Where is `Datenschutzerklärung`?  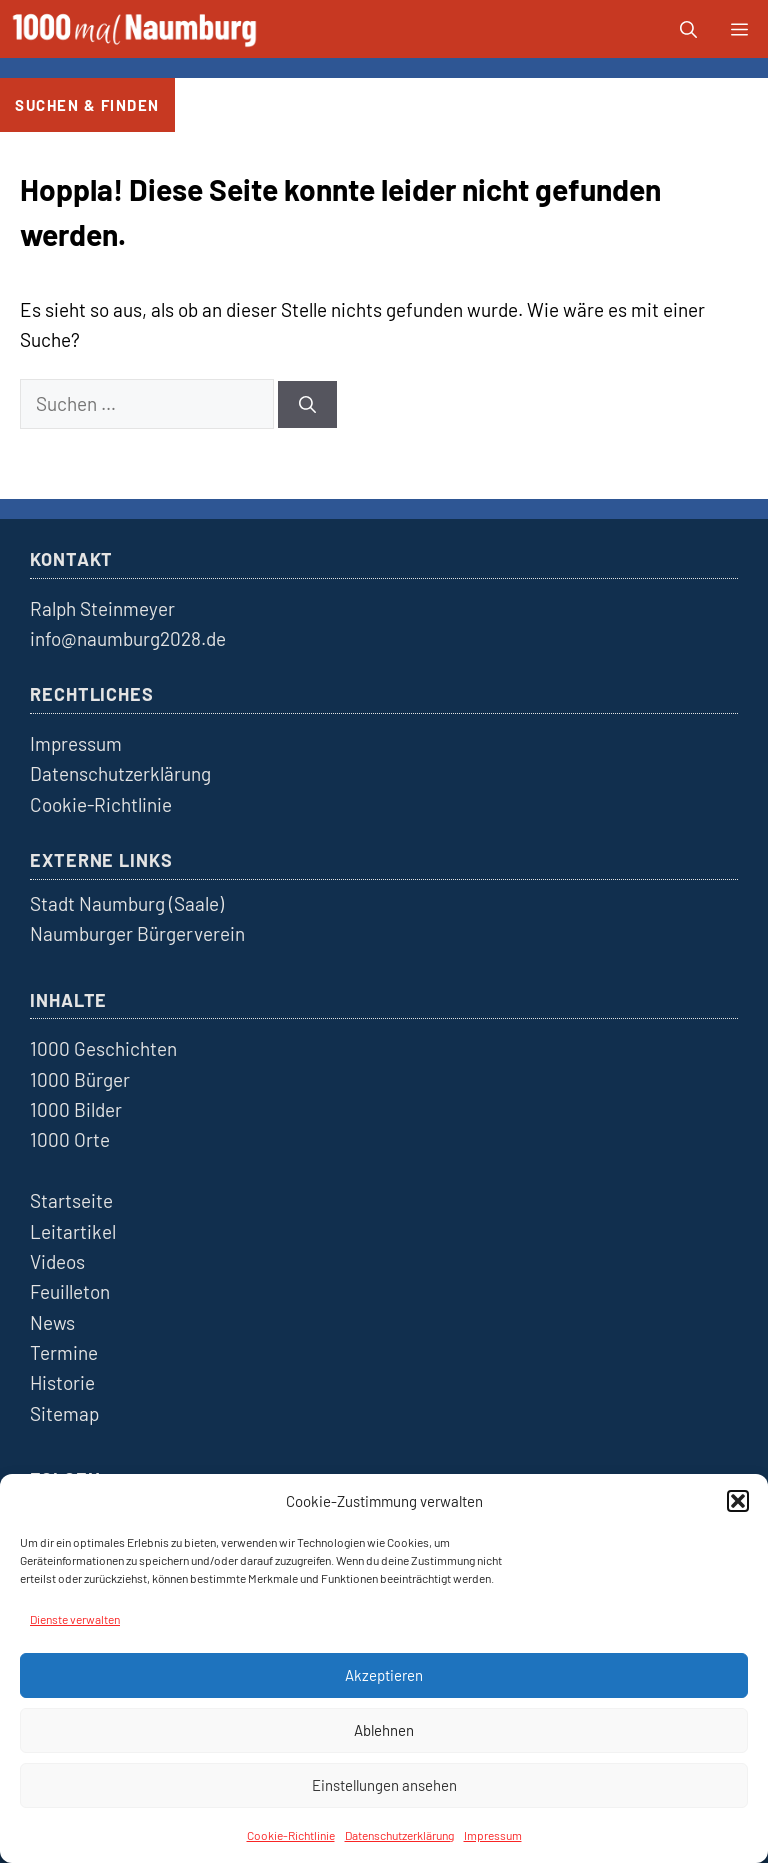 Datenschutzerklärung is located at coordinates (399, 1835).